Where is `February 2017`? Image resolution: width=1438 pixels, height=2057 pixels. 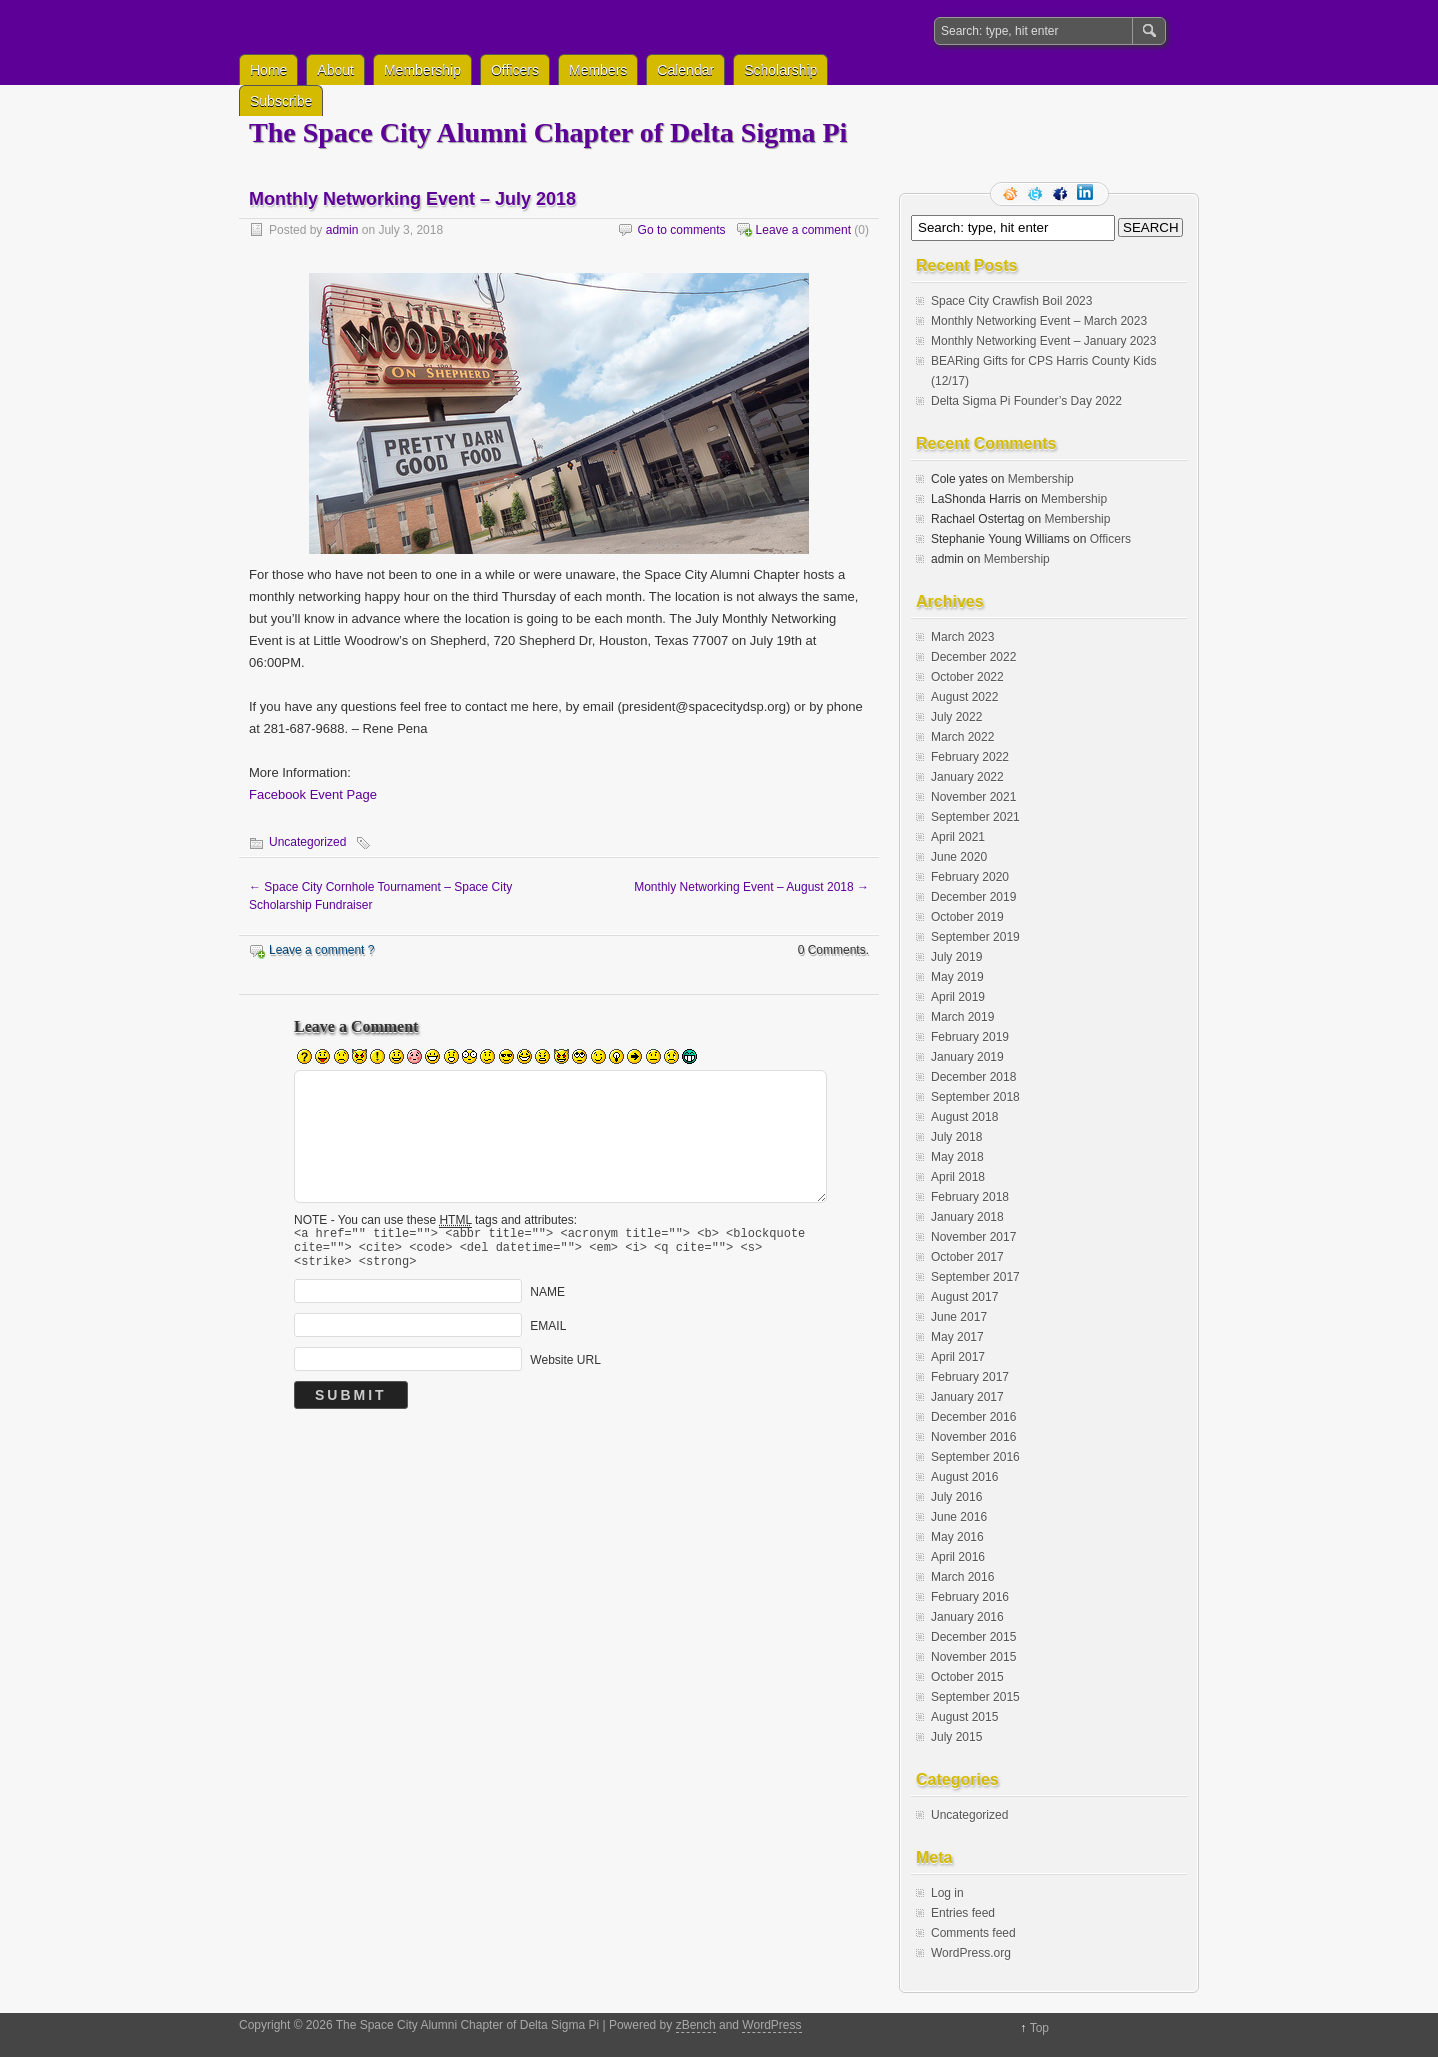
February 2017 is located at coordinates (970, 1377).